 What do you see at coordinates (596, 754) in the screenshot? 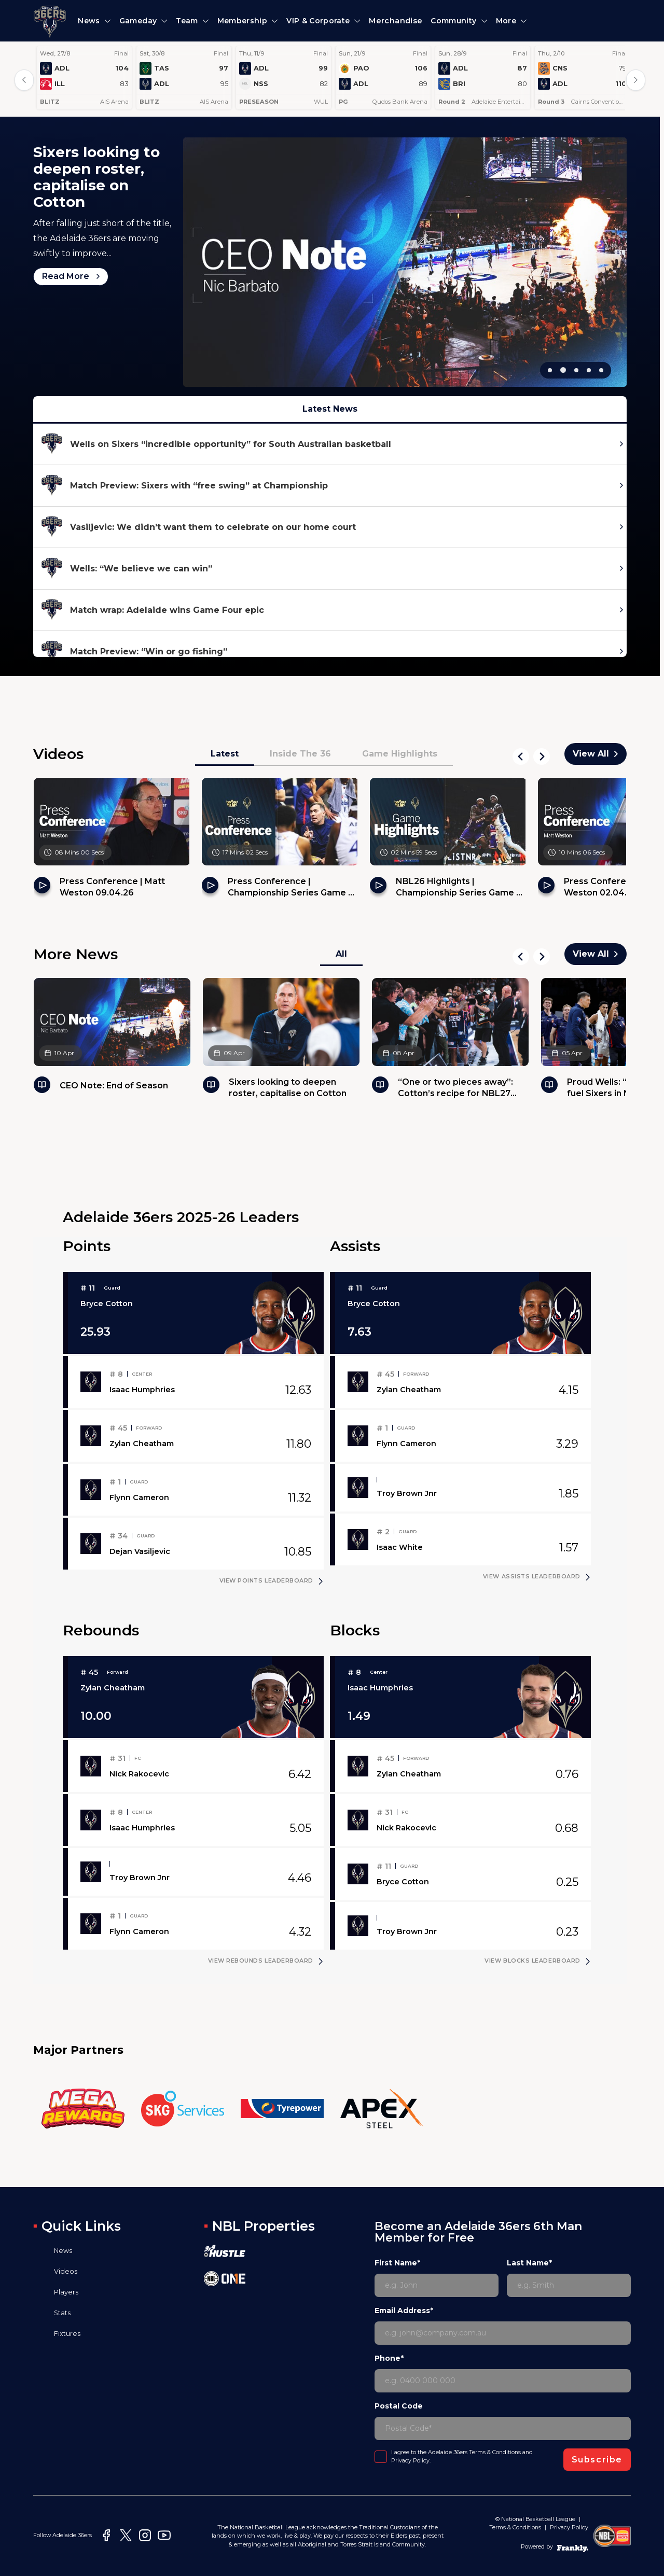
I see `View All` at bounding box center [596, 754].